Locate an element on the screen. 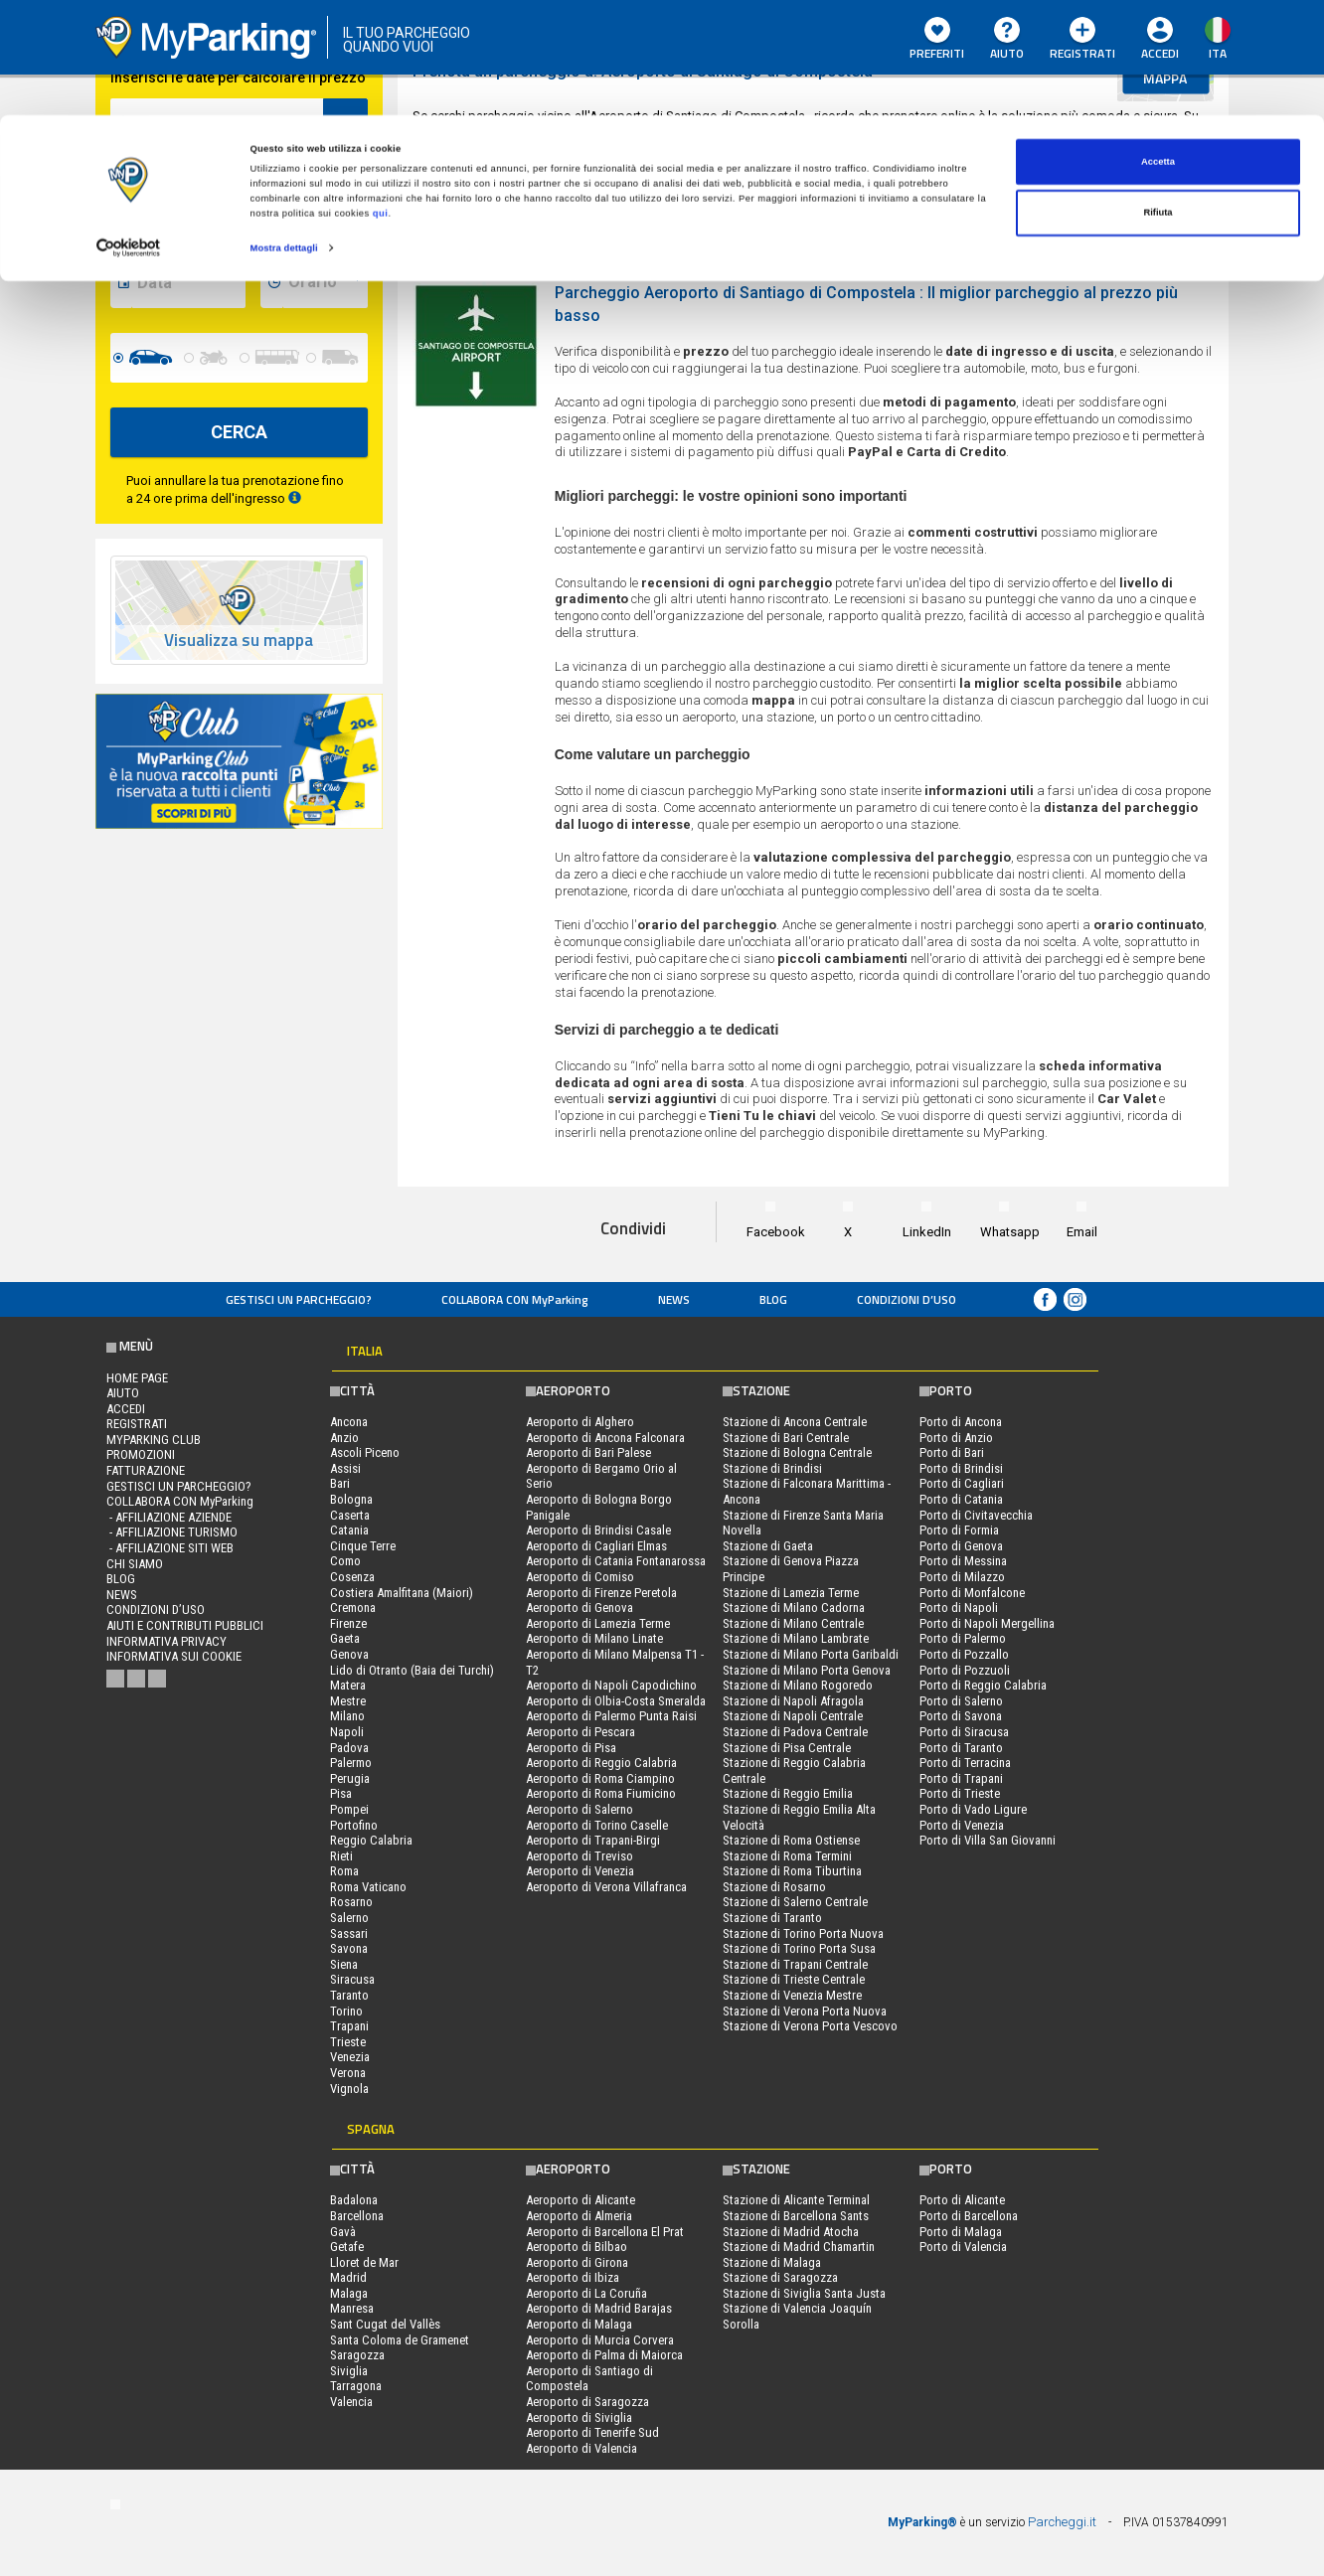 This screenshot has height=2576, width=1324. Aeroporto di Lamezia Terme is located at coordinates (598, 1623).